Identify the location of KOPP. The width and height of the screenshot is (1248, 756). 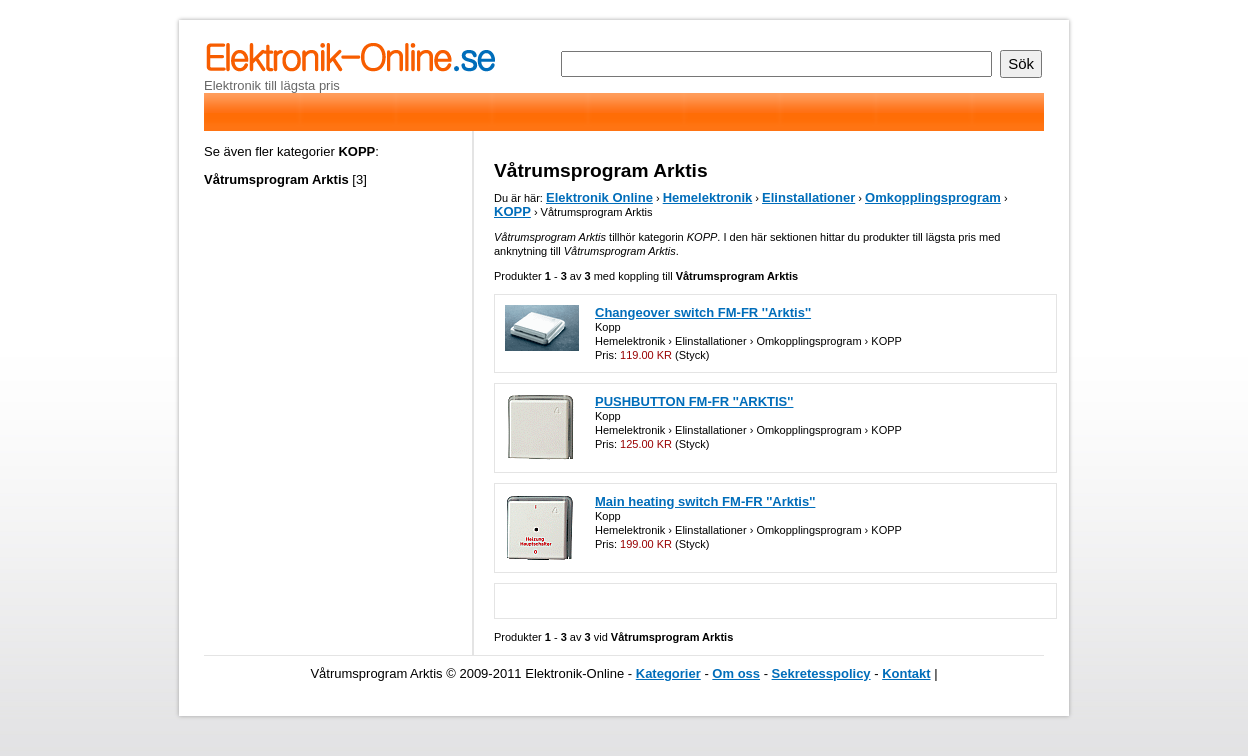
(512, 211).